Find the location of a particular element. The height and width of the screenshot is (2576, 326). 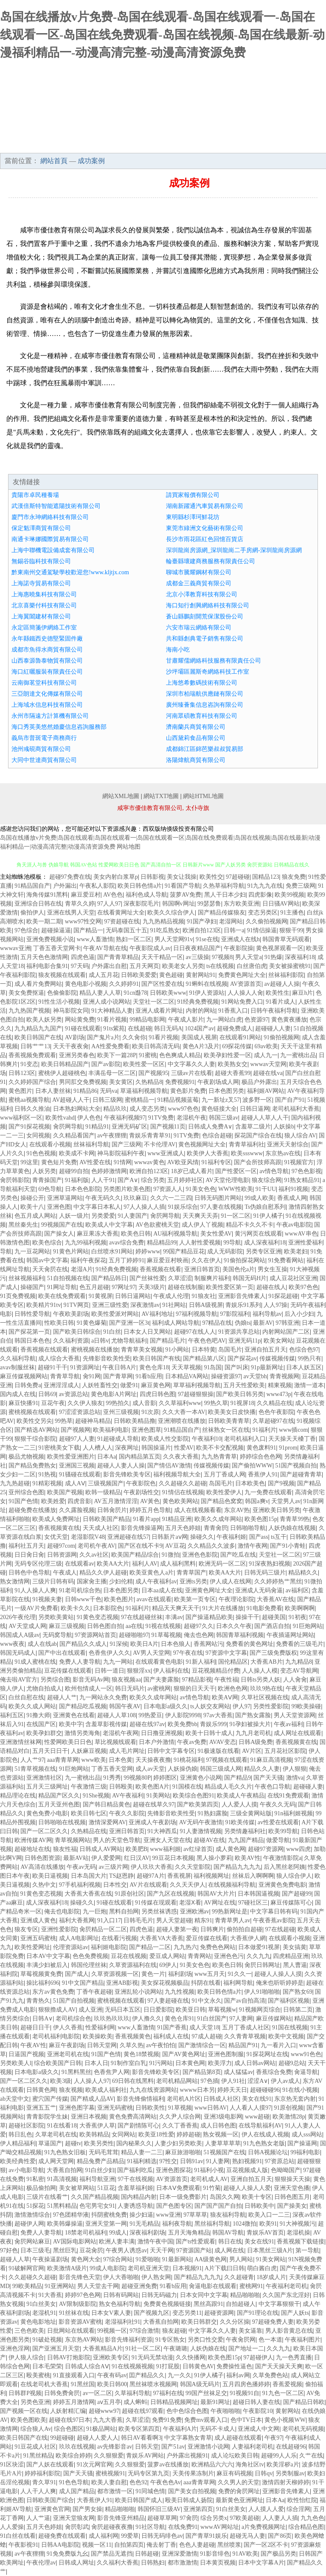

日韩成人免费A∨ is located at coordinates (210, 1126).